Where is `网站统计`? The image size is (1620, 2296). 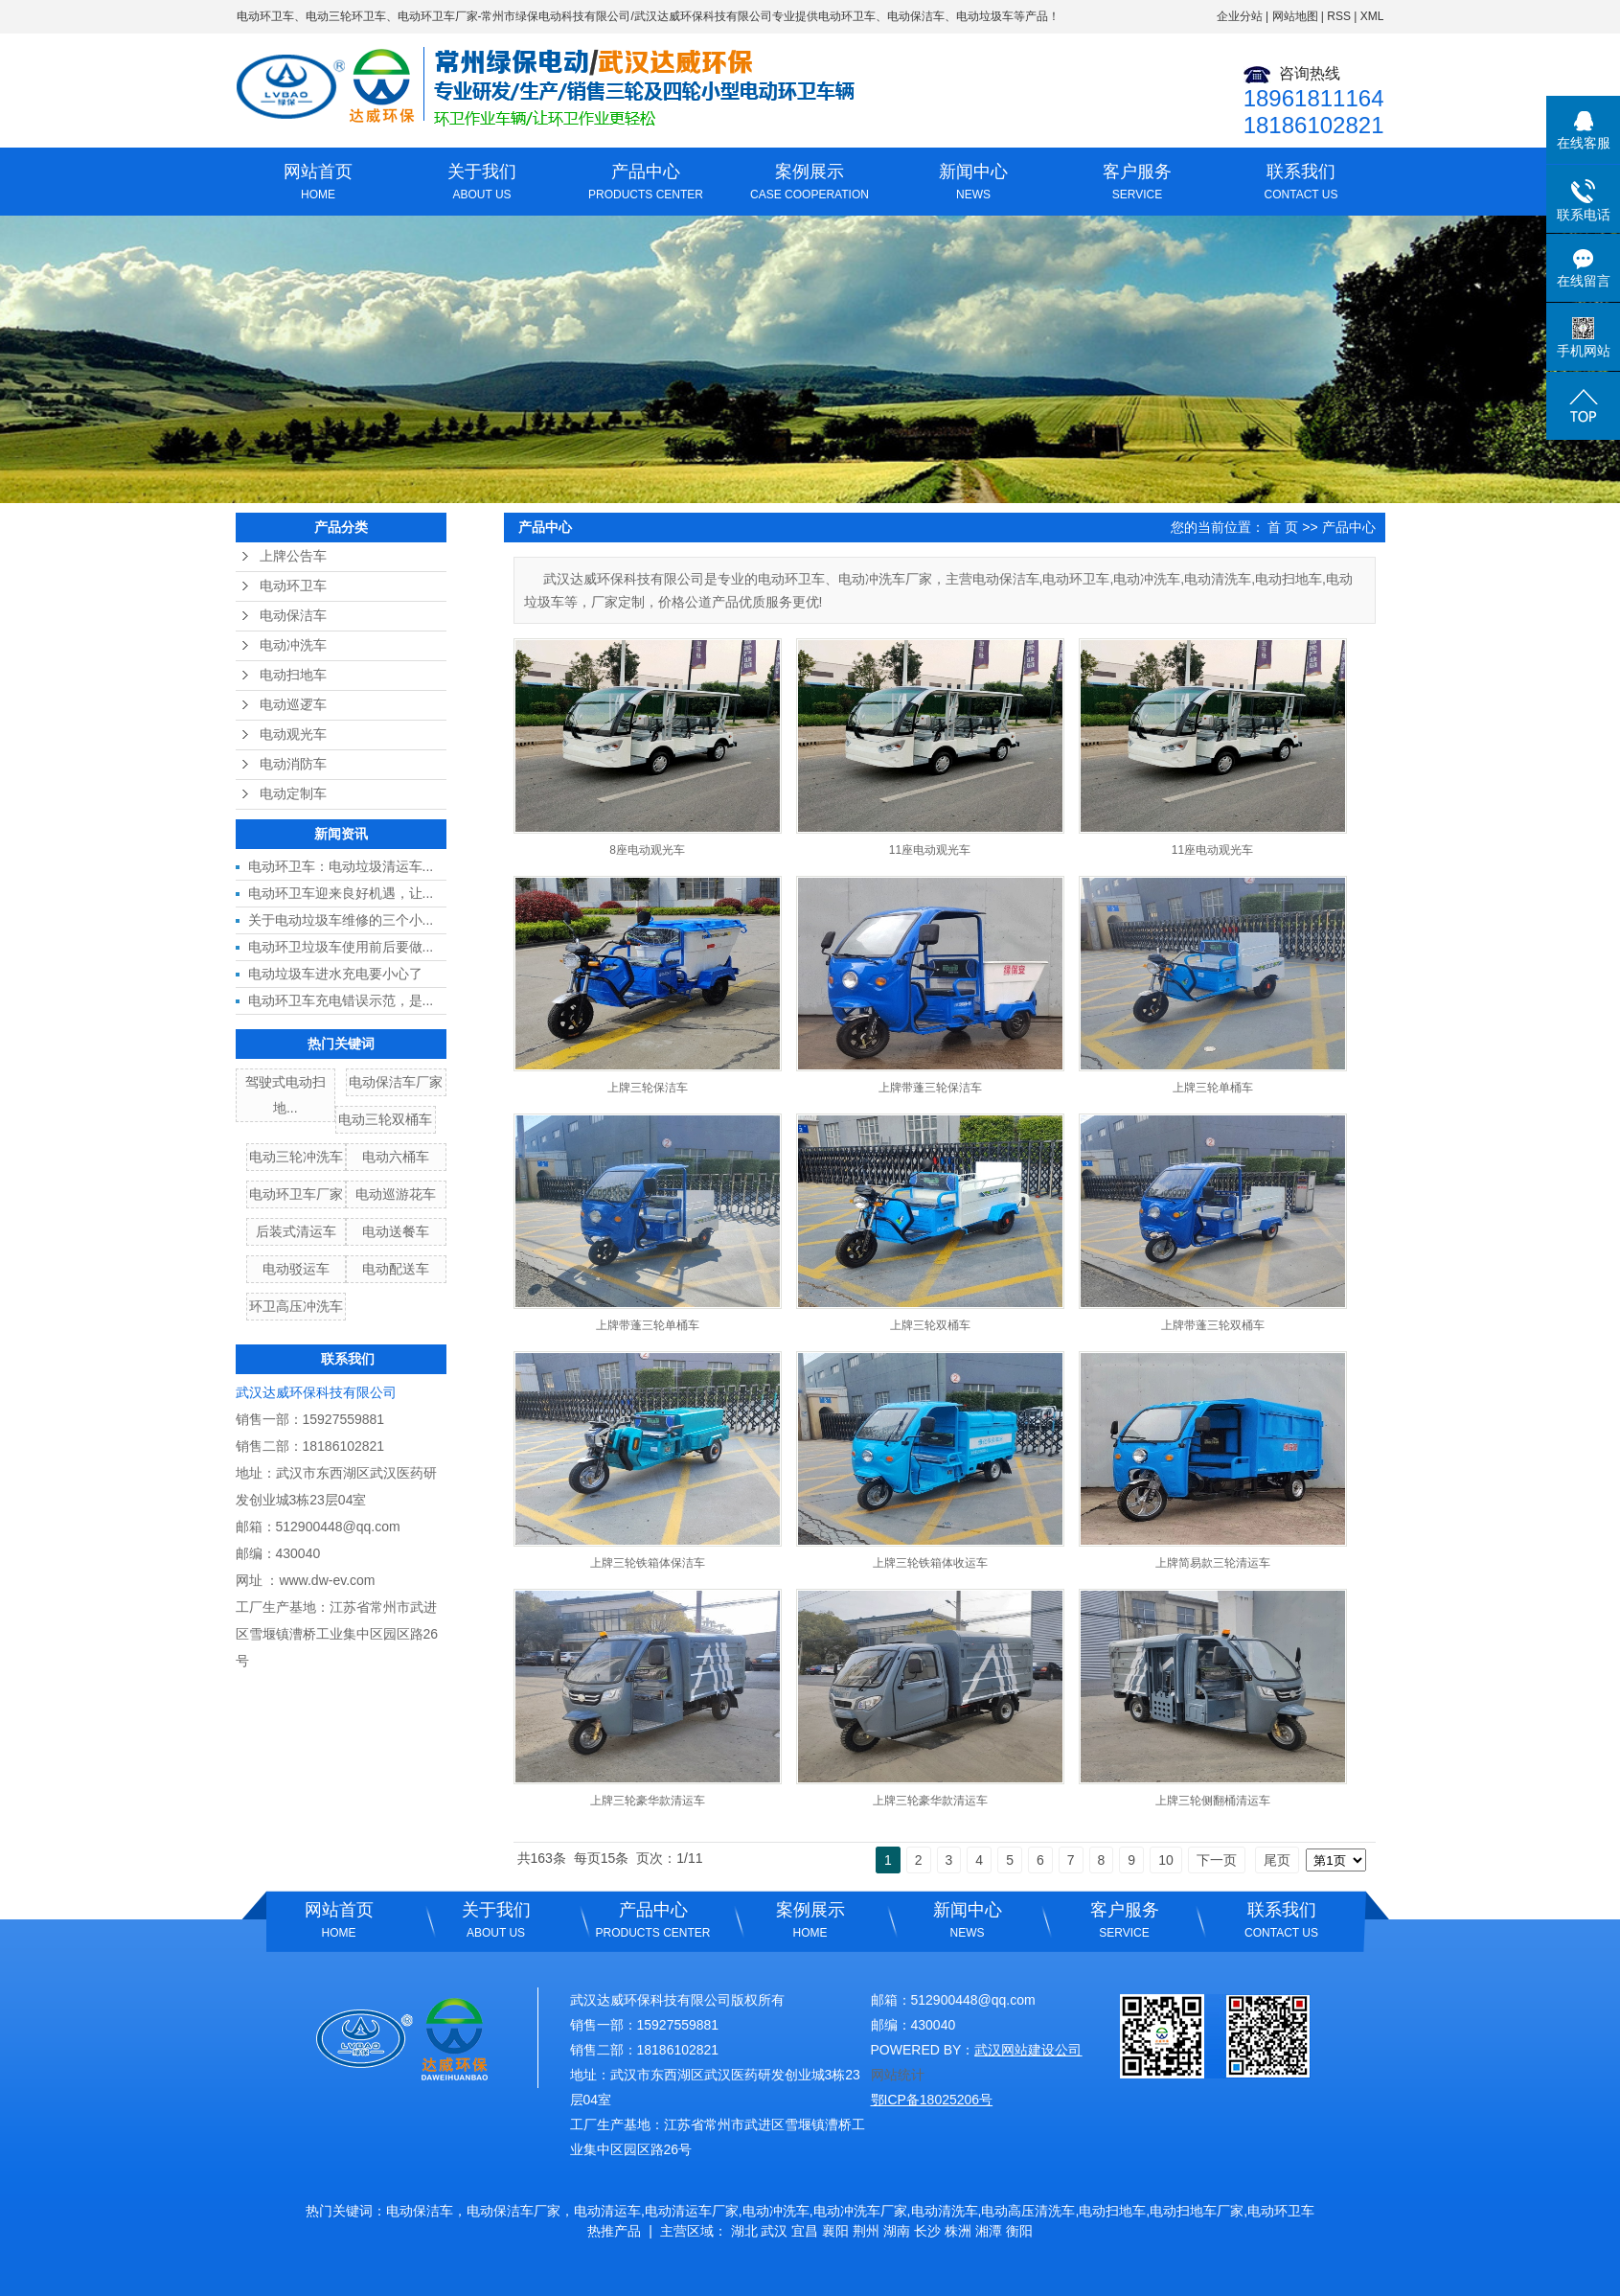 网站统计 is located at coordinates (897, 2074).